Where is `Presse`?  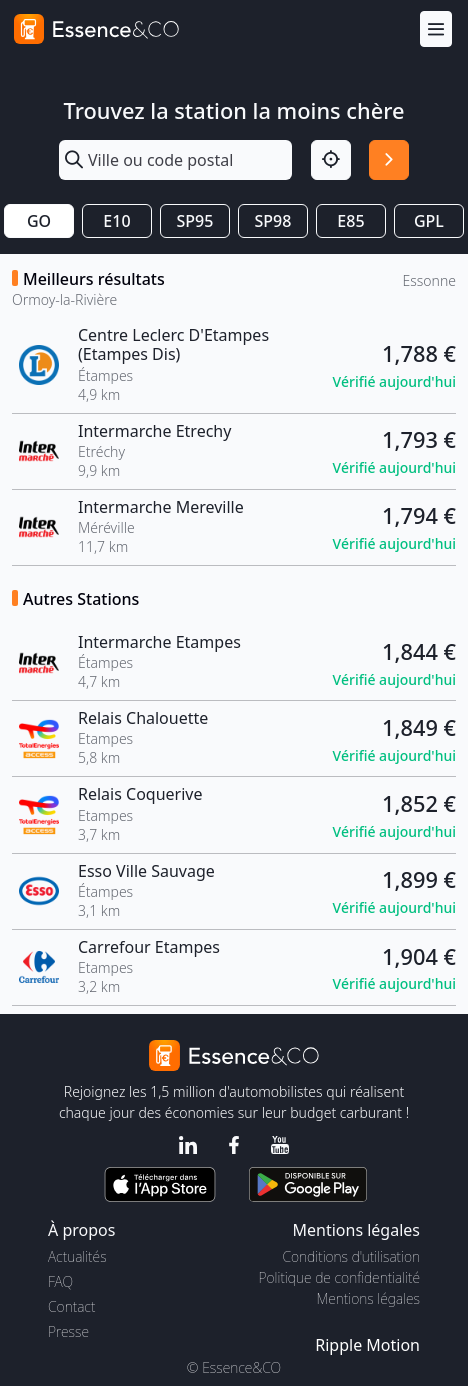
Presse is located at coordinates (68, 1331).